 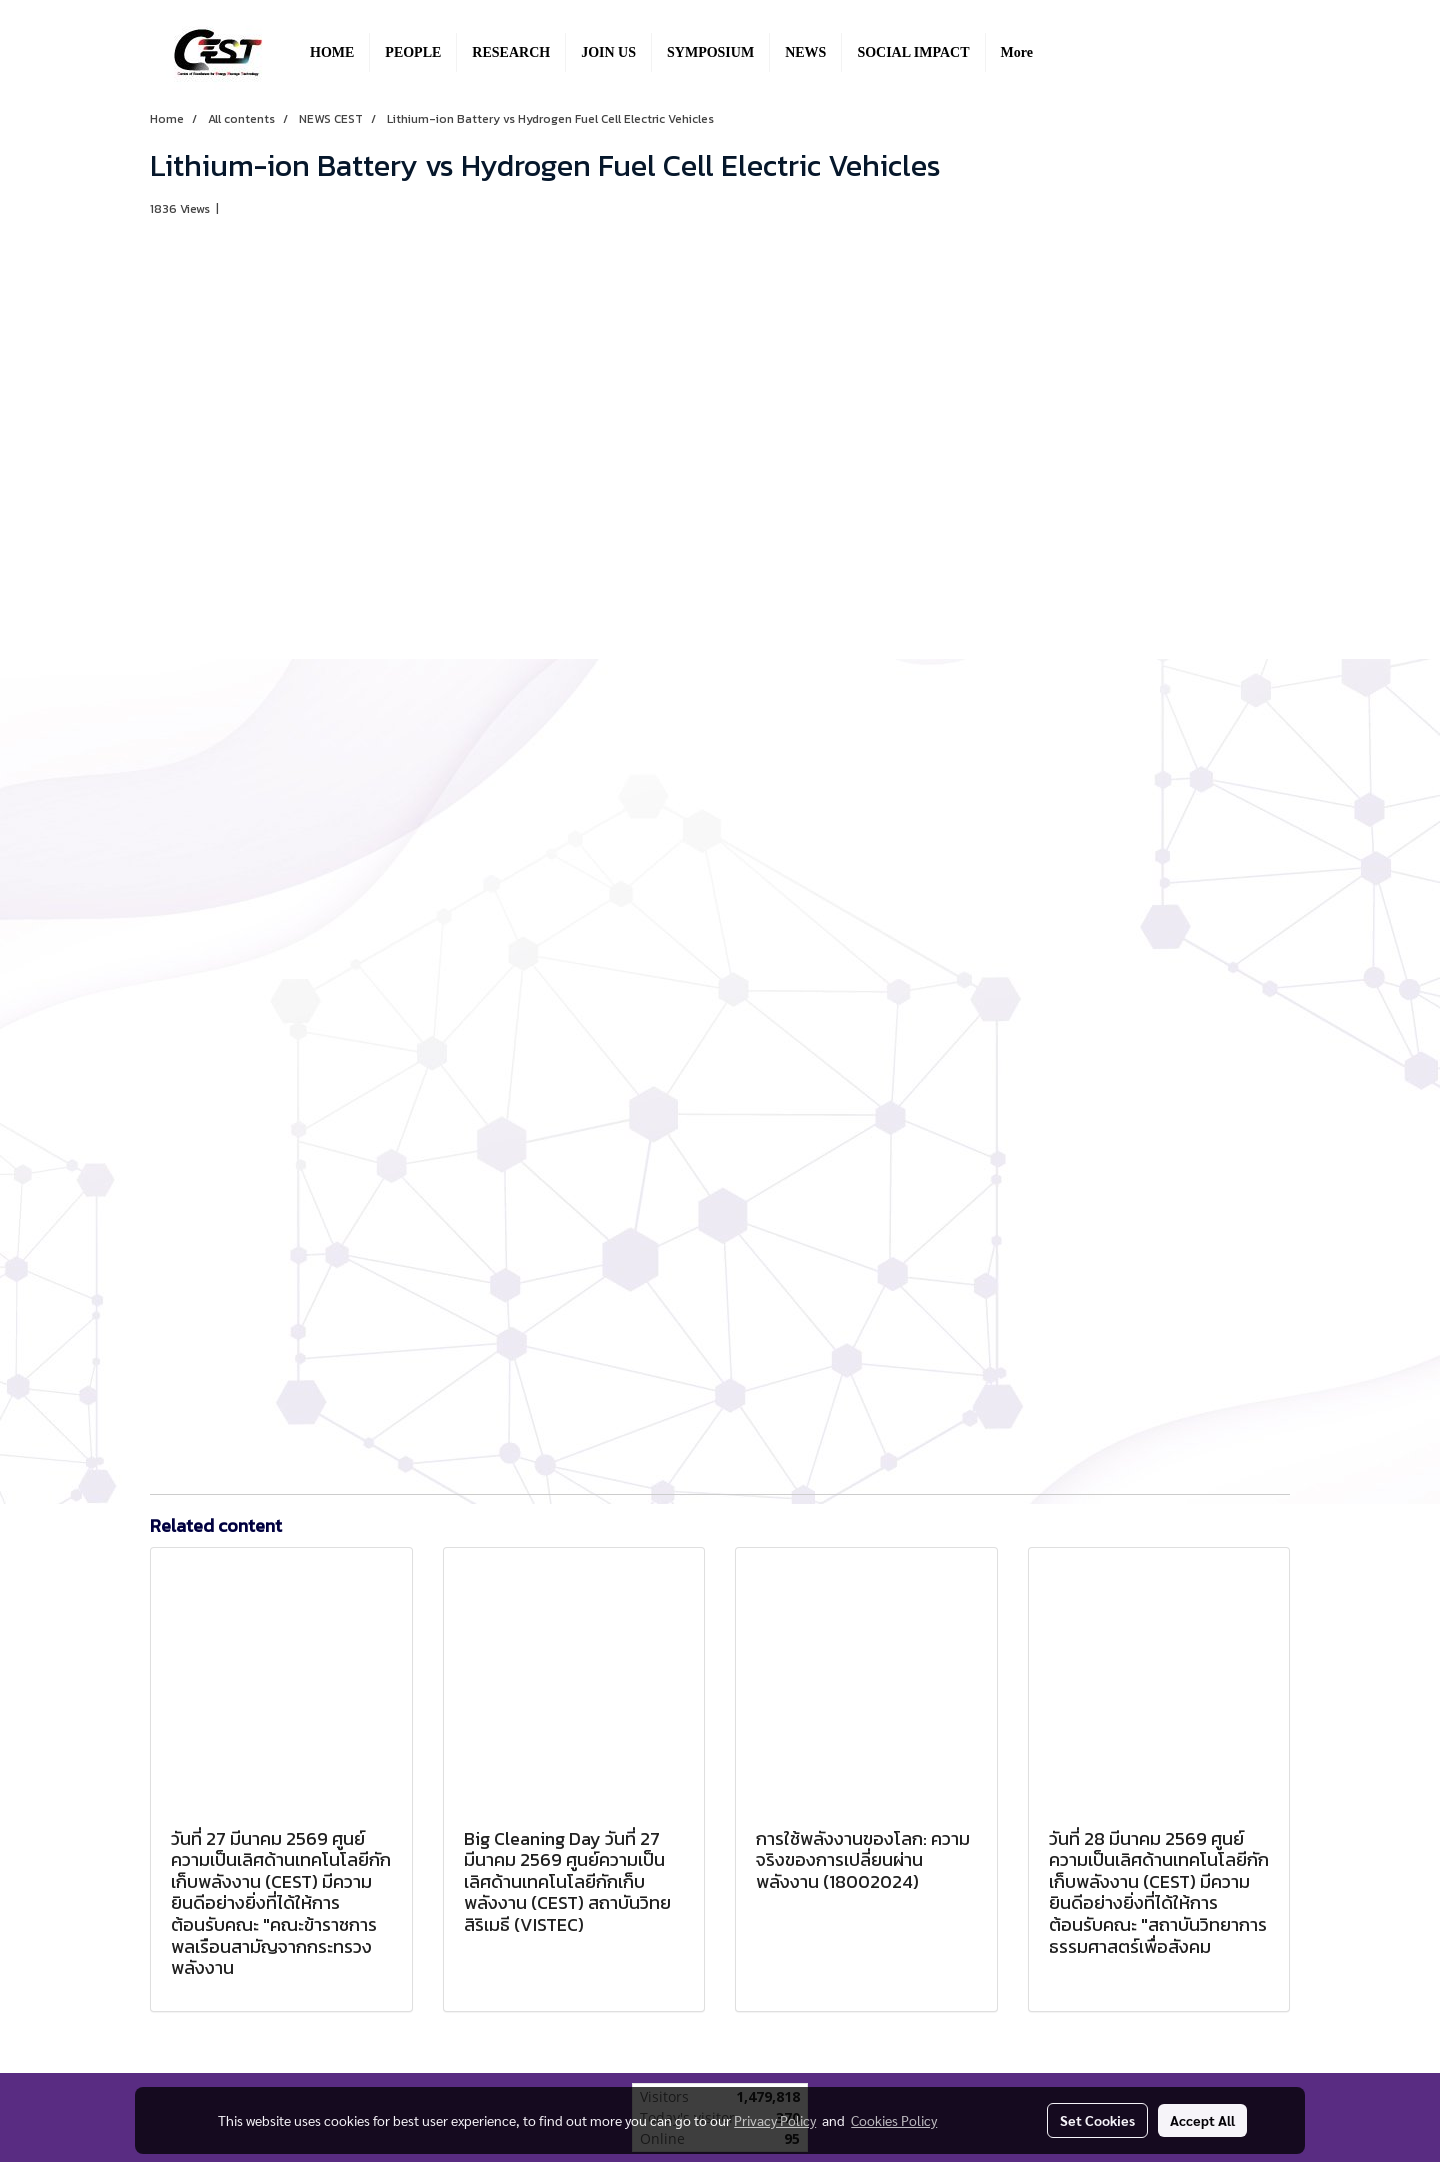 I want to click on Privacy Policy, so click(x=775, y=2120).